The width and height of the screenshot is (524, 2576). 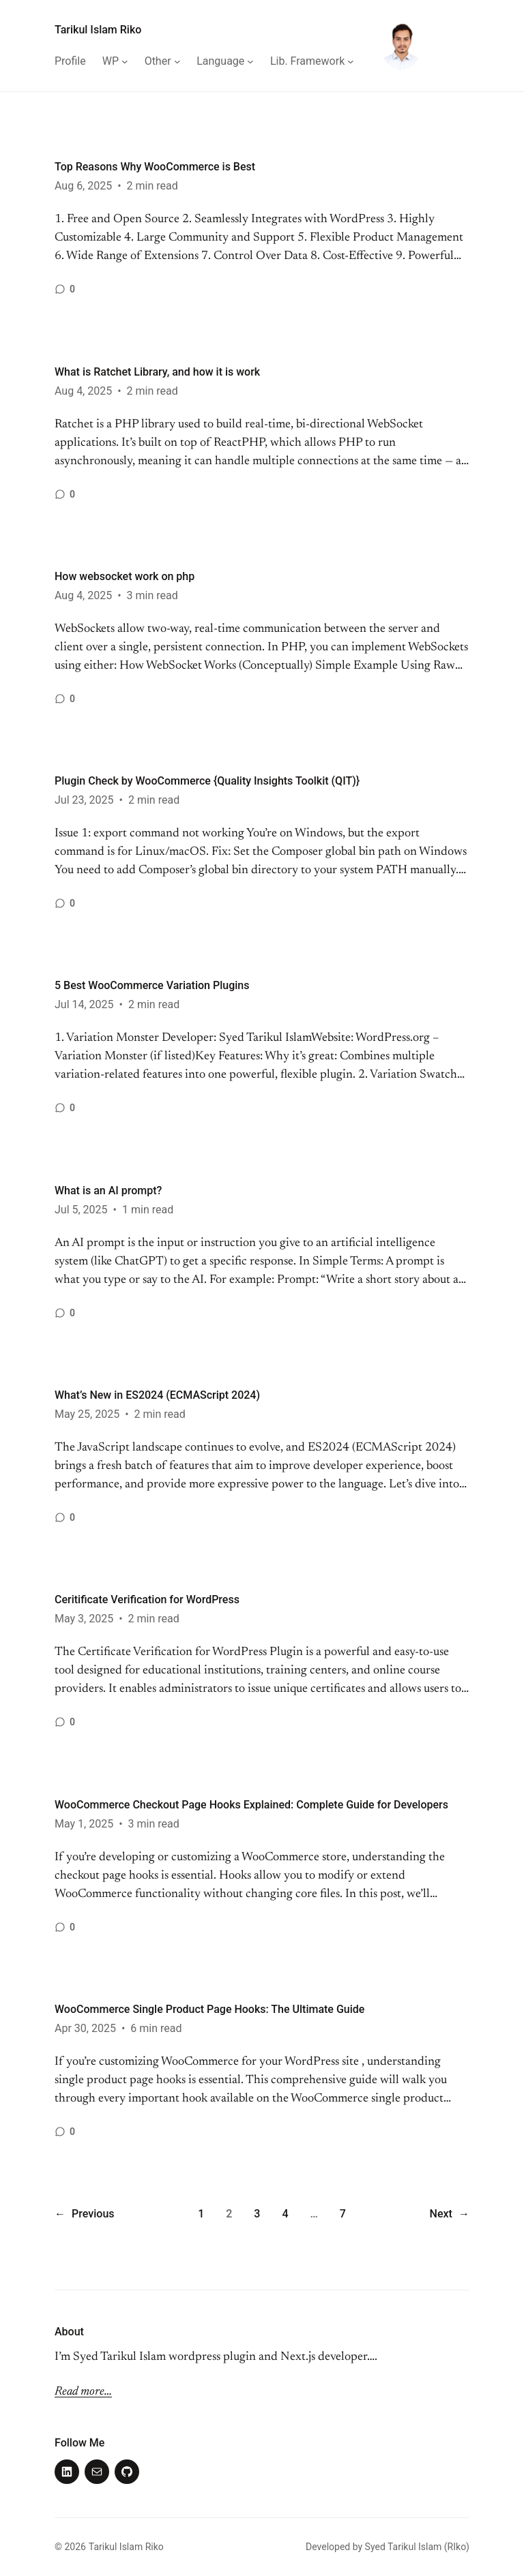 What do you see at coordinates (157, 1395) in the screenshot?
I see `What’s New in ES2024 (ECMAScript 2024)` at bounding box center [157, 1395].